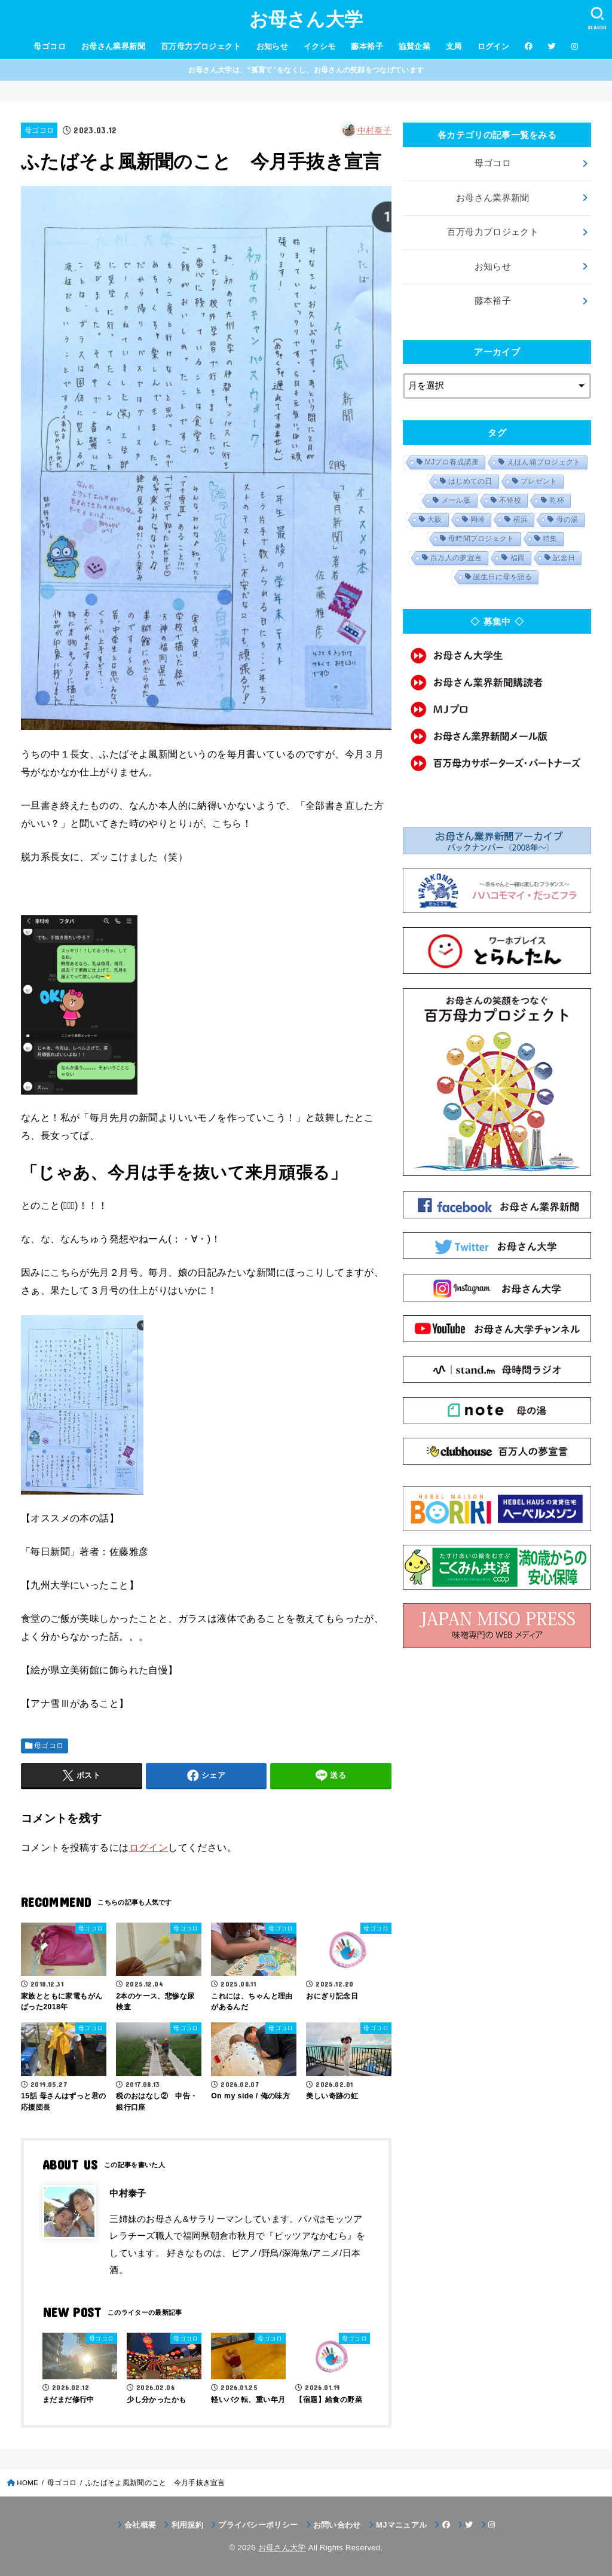 Image resolution: width=612 pixels, height=2576 pixels. What do you see at coordinates (367, 46) in the screenshot?
I see `藤本裕子` at bounding box center [367, 46].